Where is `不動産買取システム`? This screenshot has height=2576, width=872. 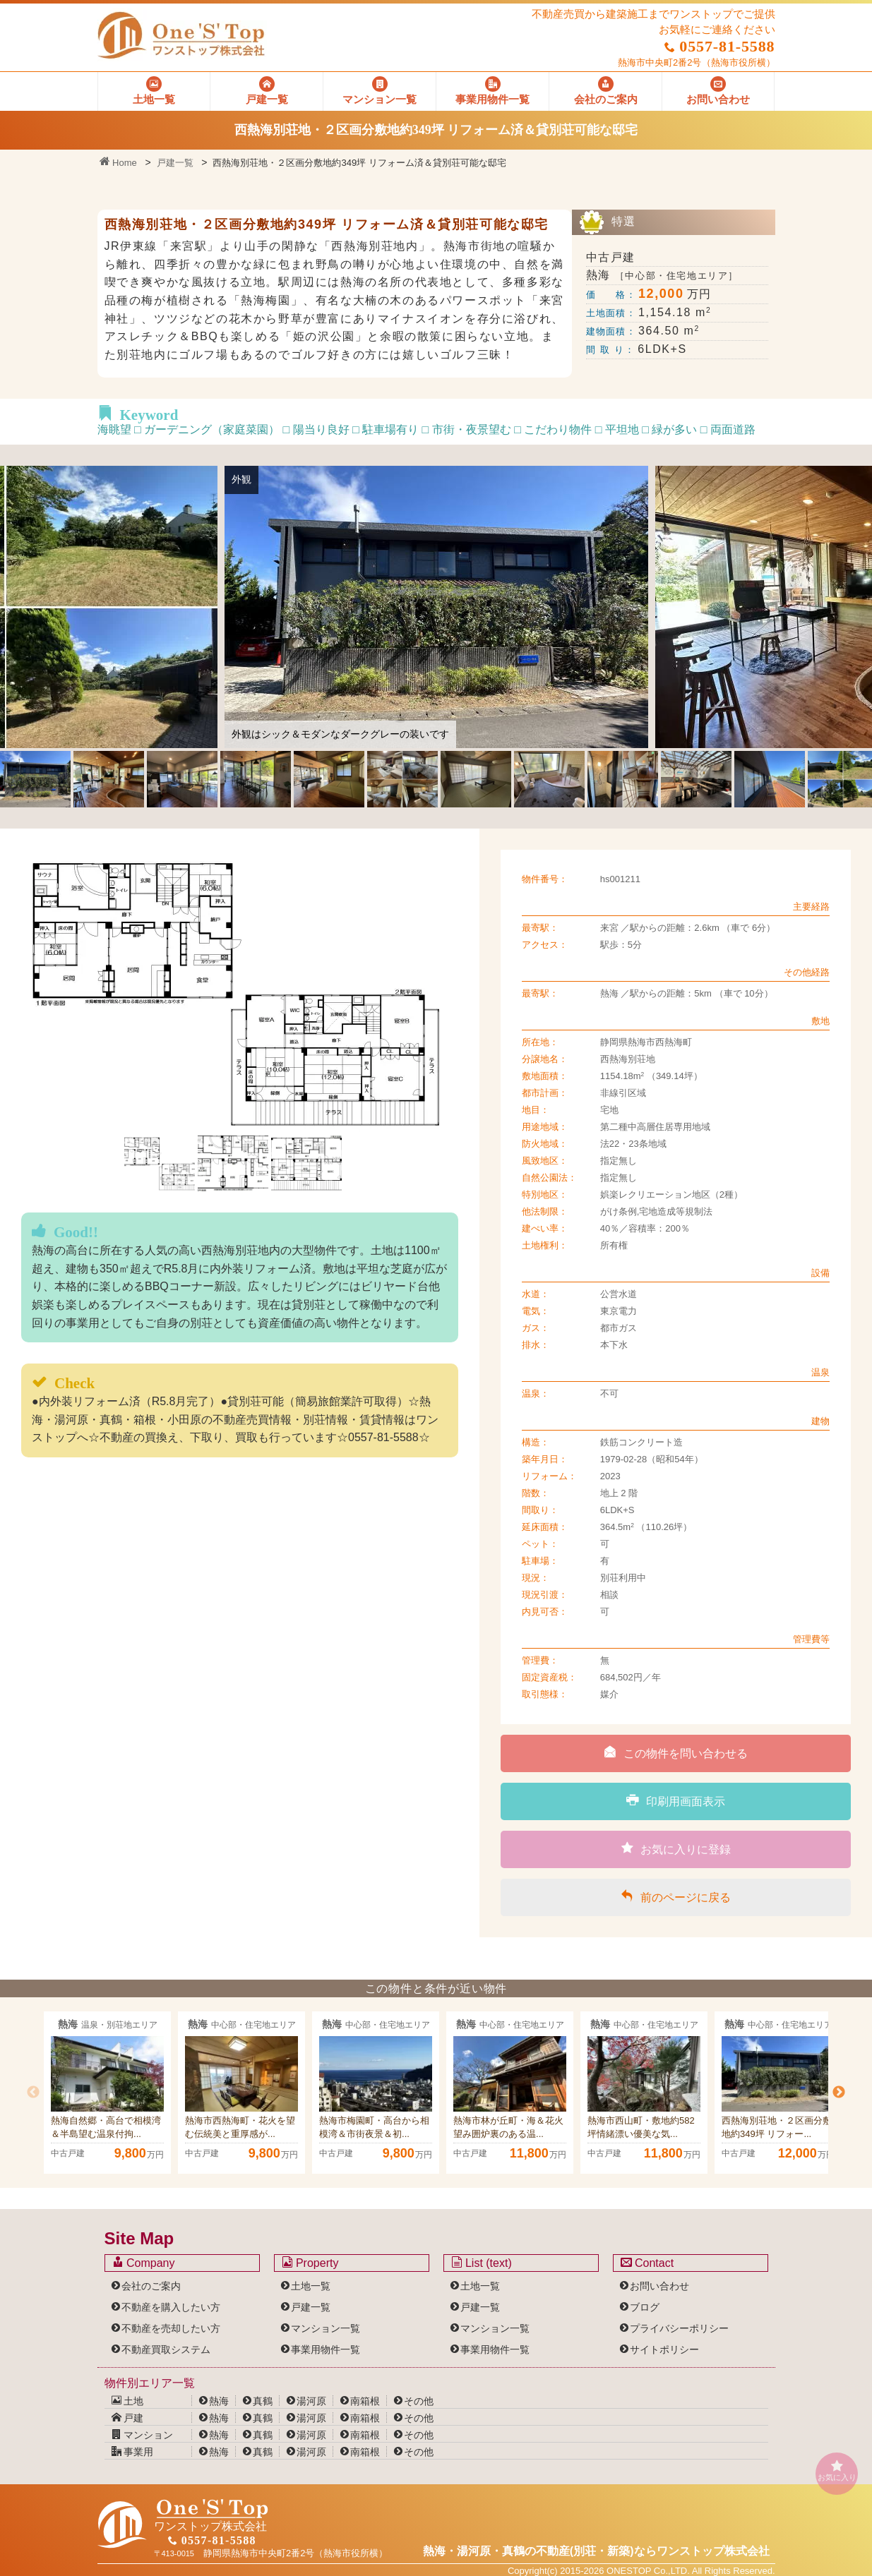
不動産買取システム is located at coordinates (165, 2349).